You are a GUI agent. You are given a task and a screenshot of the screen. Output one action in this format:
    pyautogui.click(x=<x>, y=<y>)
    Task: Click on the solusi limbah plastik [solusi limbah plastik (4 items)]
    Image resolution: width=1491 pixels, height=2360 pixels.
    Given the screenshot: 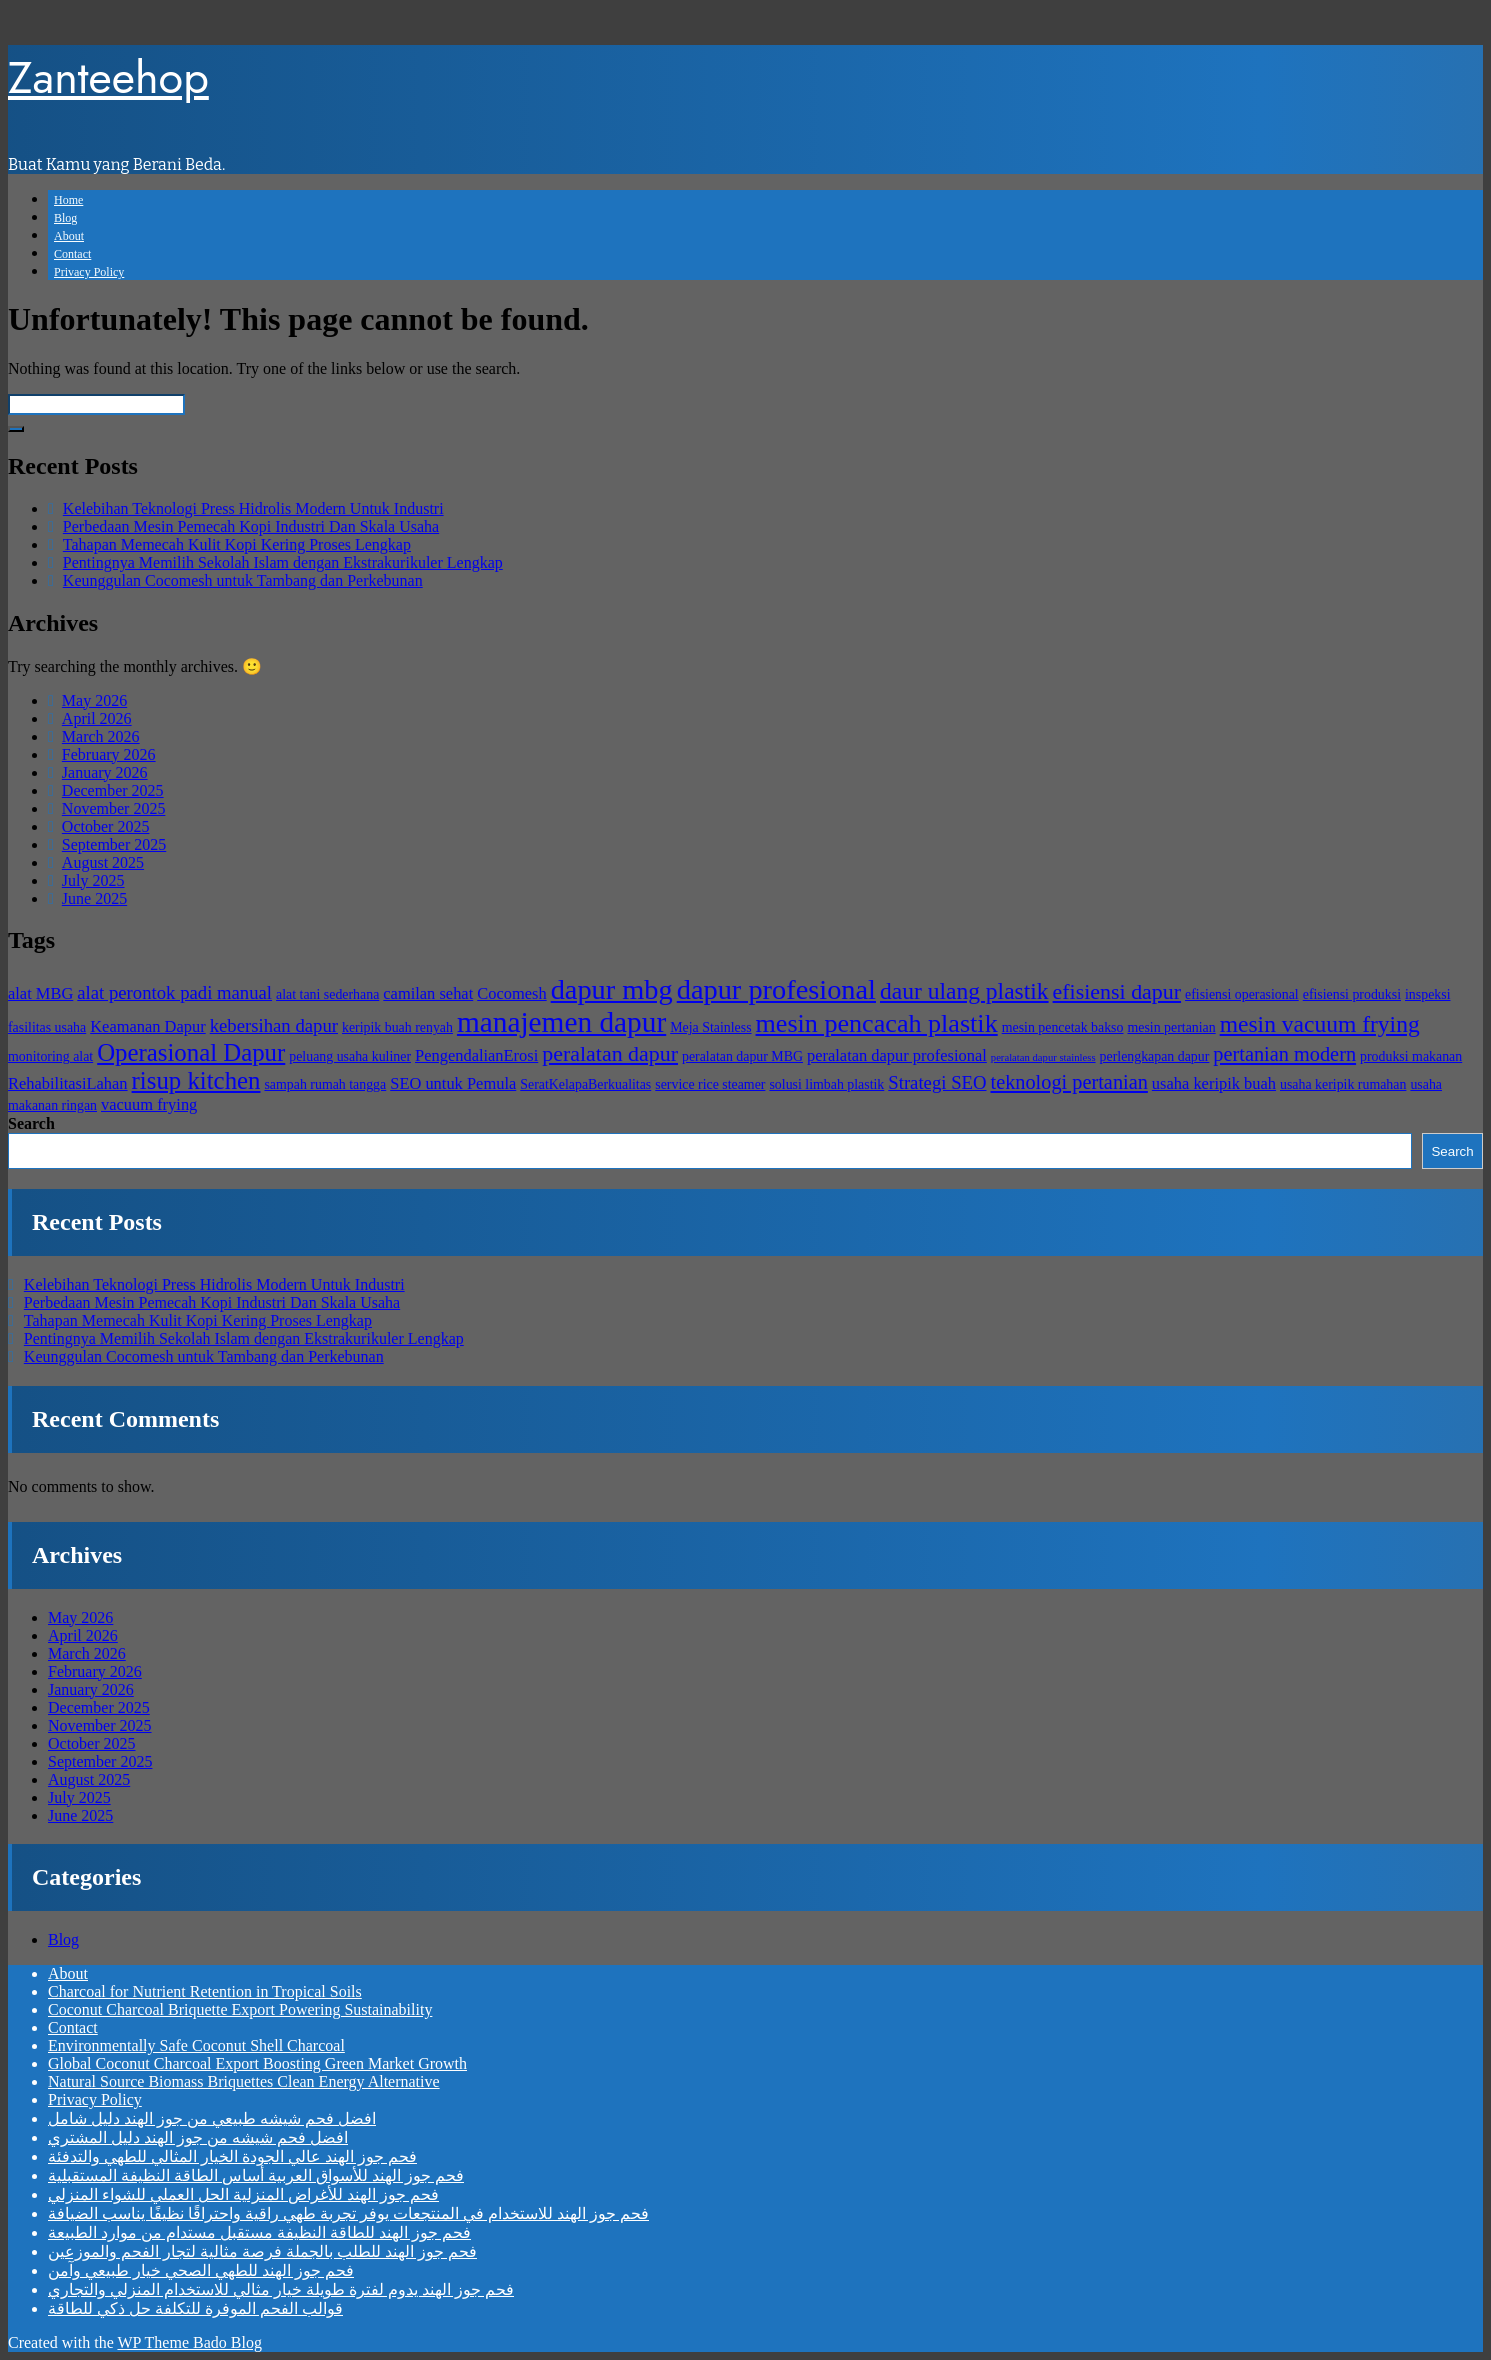 What is the action you would take?
    pyautogui.click(x=826, y=1084)
    